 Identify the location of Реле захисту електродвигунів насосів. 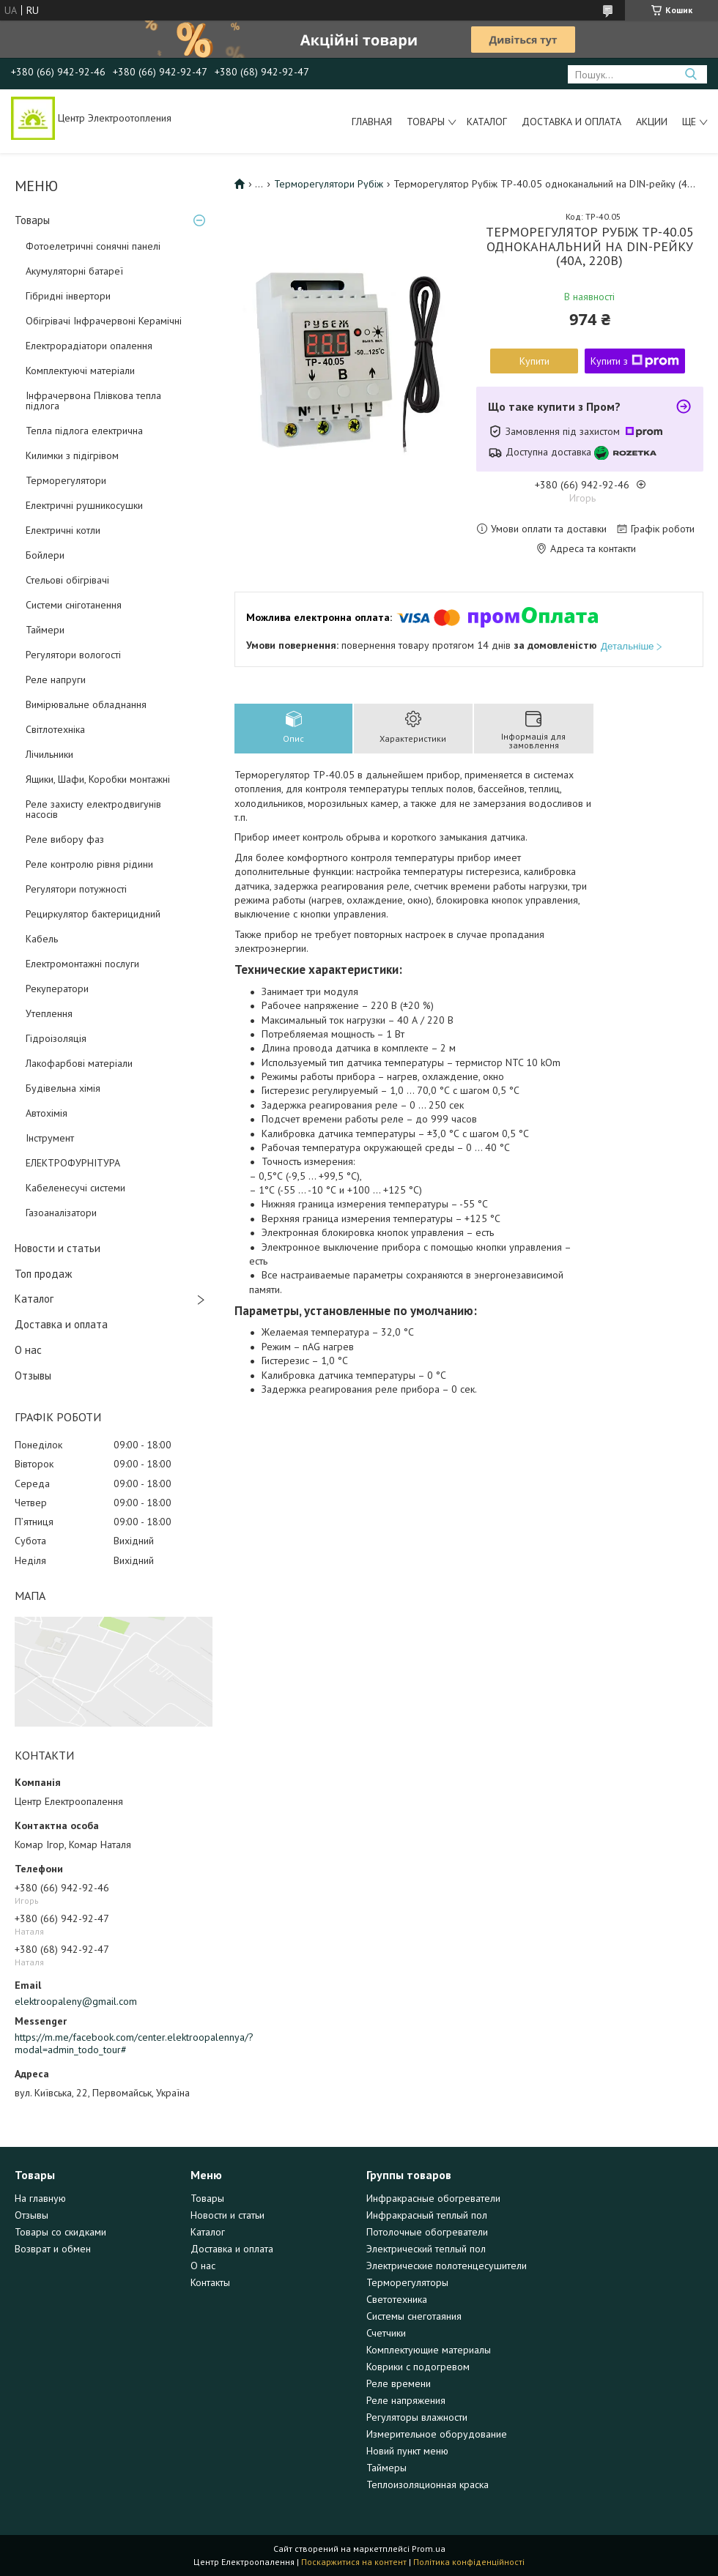
(93, 809).